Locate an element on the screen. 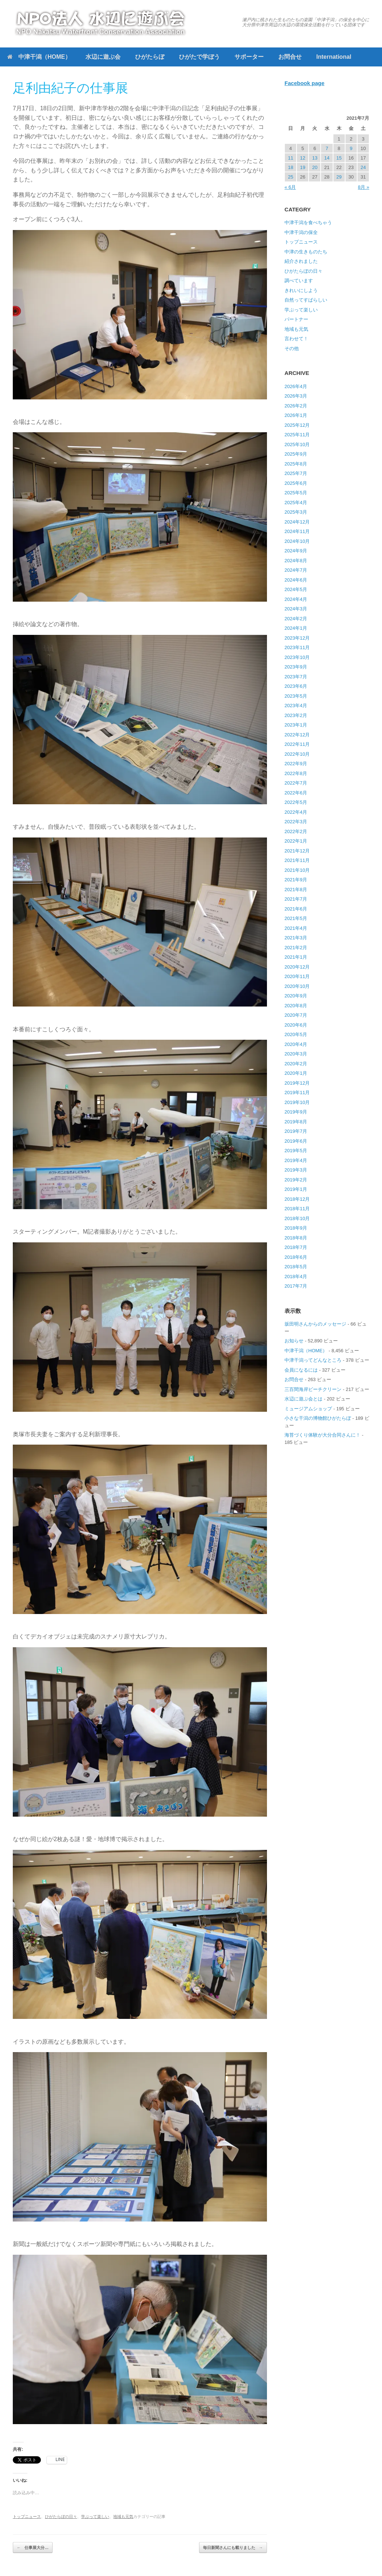  2021年5月 is located at coordinates (295, 918).